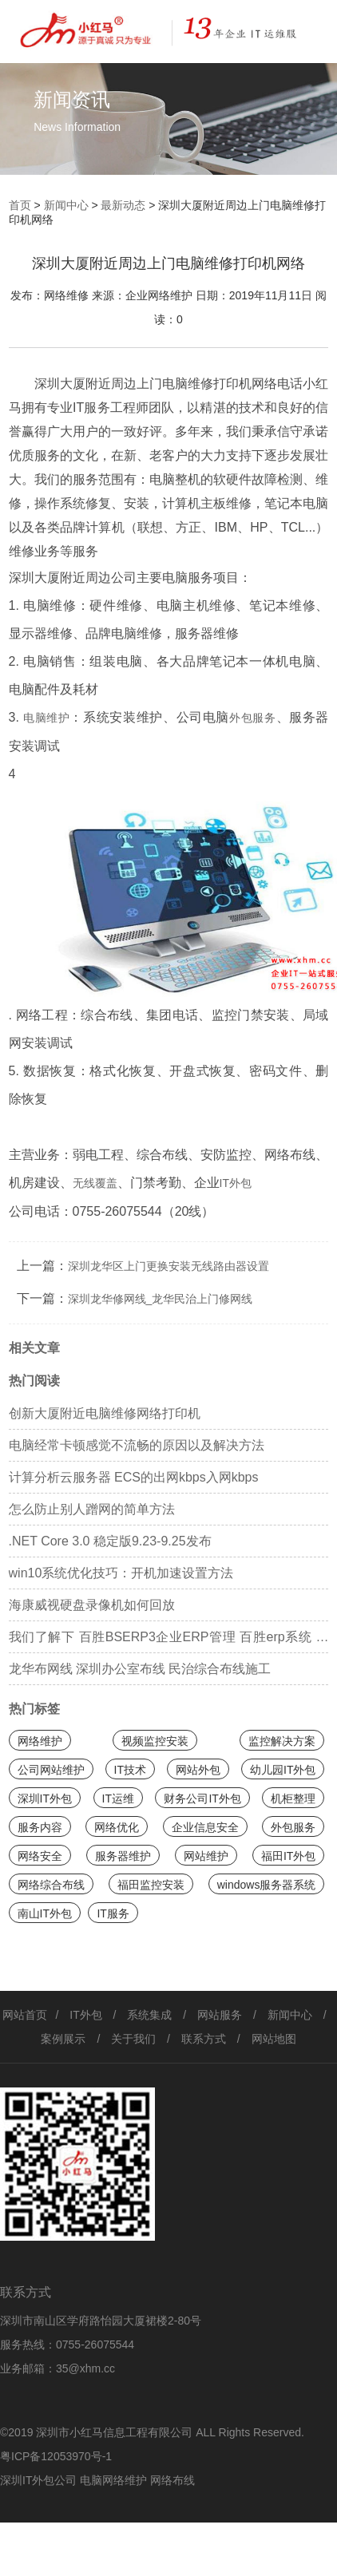 This screenshot has height=2576, width=337. What do you see at coordinates (219, 2014) in the screenshot?
I see `网站服务` at bounding box center [219, 2014].